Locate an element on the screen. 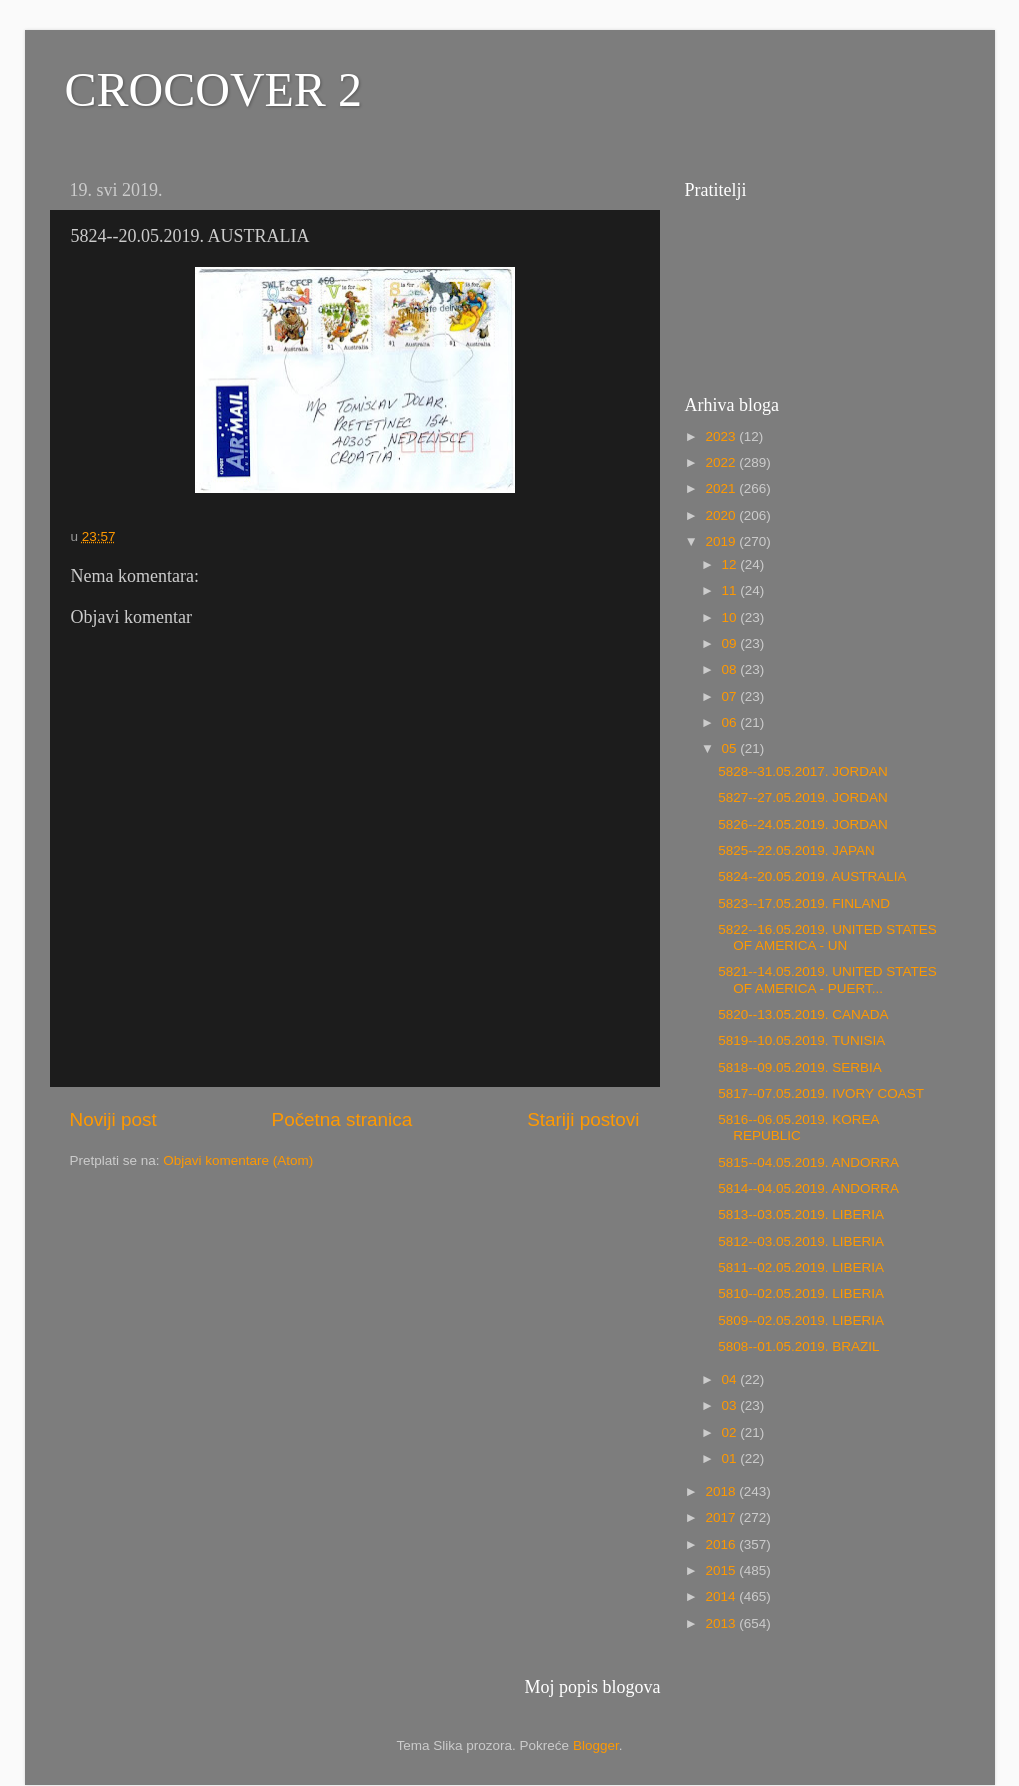 The image size is (1019, 1786). 5823--17.05.2019. FINLAND is located at coordinates (804, 903).